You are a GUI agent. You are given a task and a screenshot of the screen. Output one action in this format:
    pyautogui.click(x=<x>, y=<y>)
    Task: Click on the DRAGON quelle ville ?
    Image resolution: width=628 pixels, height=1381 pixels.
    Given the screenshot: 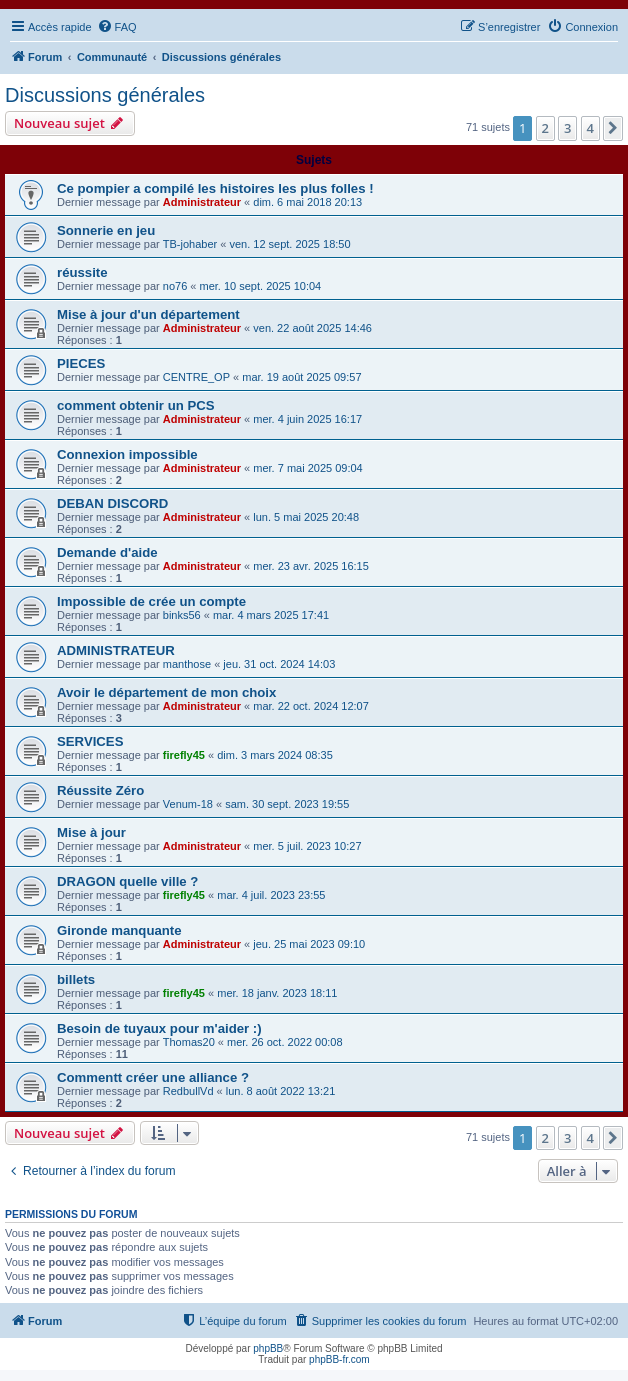 What is the action you would take?
    pyautogui.click(x=127, y=881)
    